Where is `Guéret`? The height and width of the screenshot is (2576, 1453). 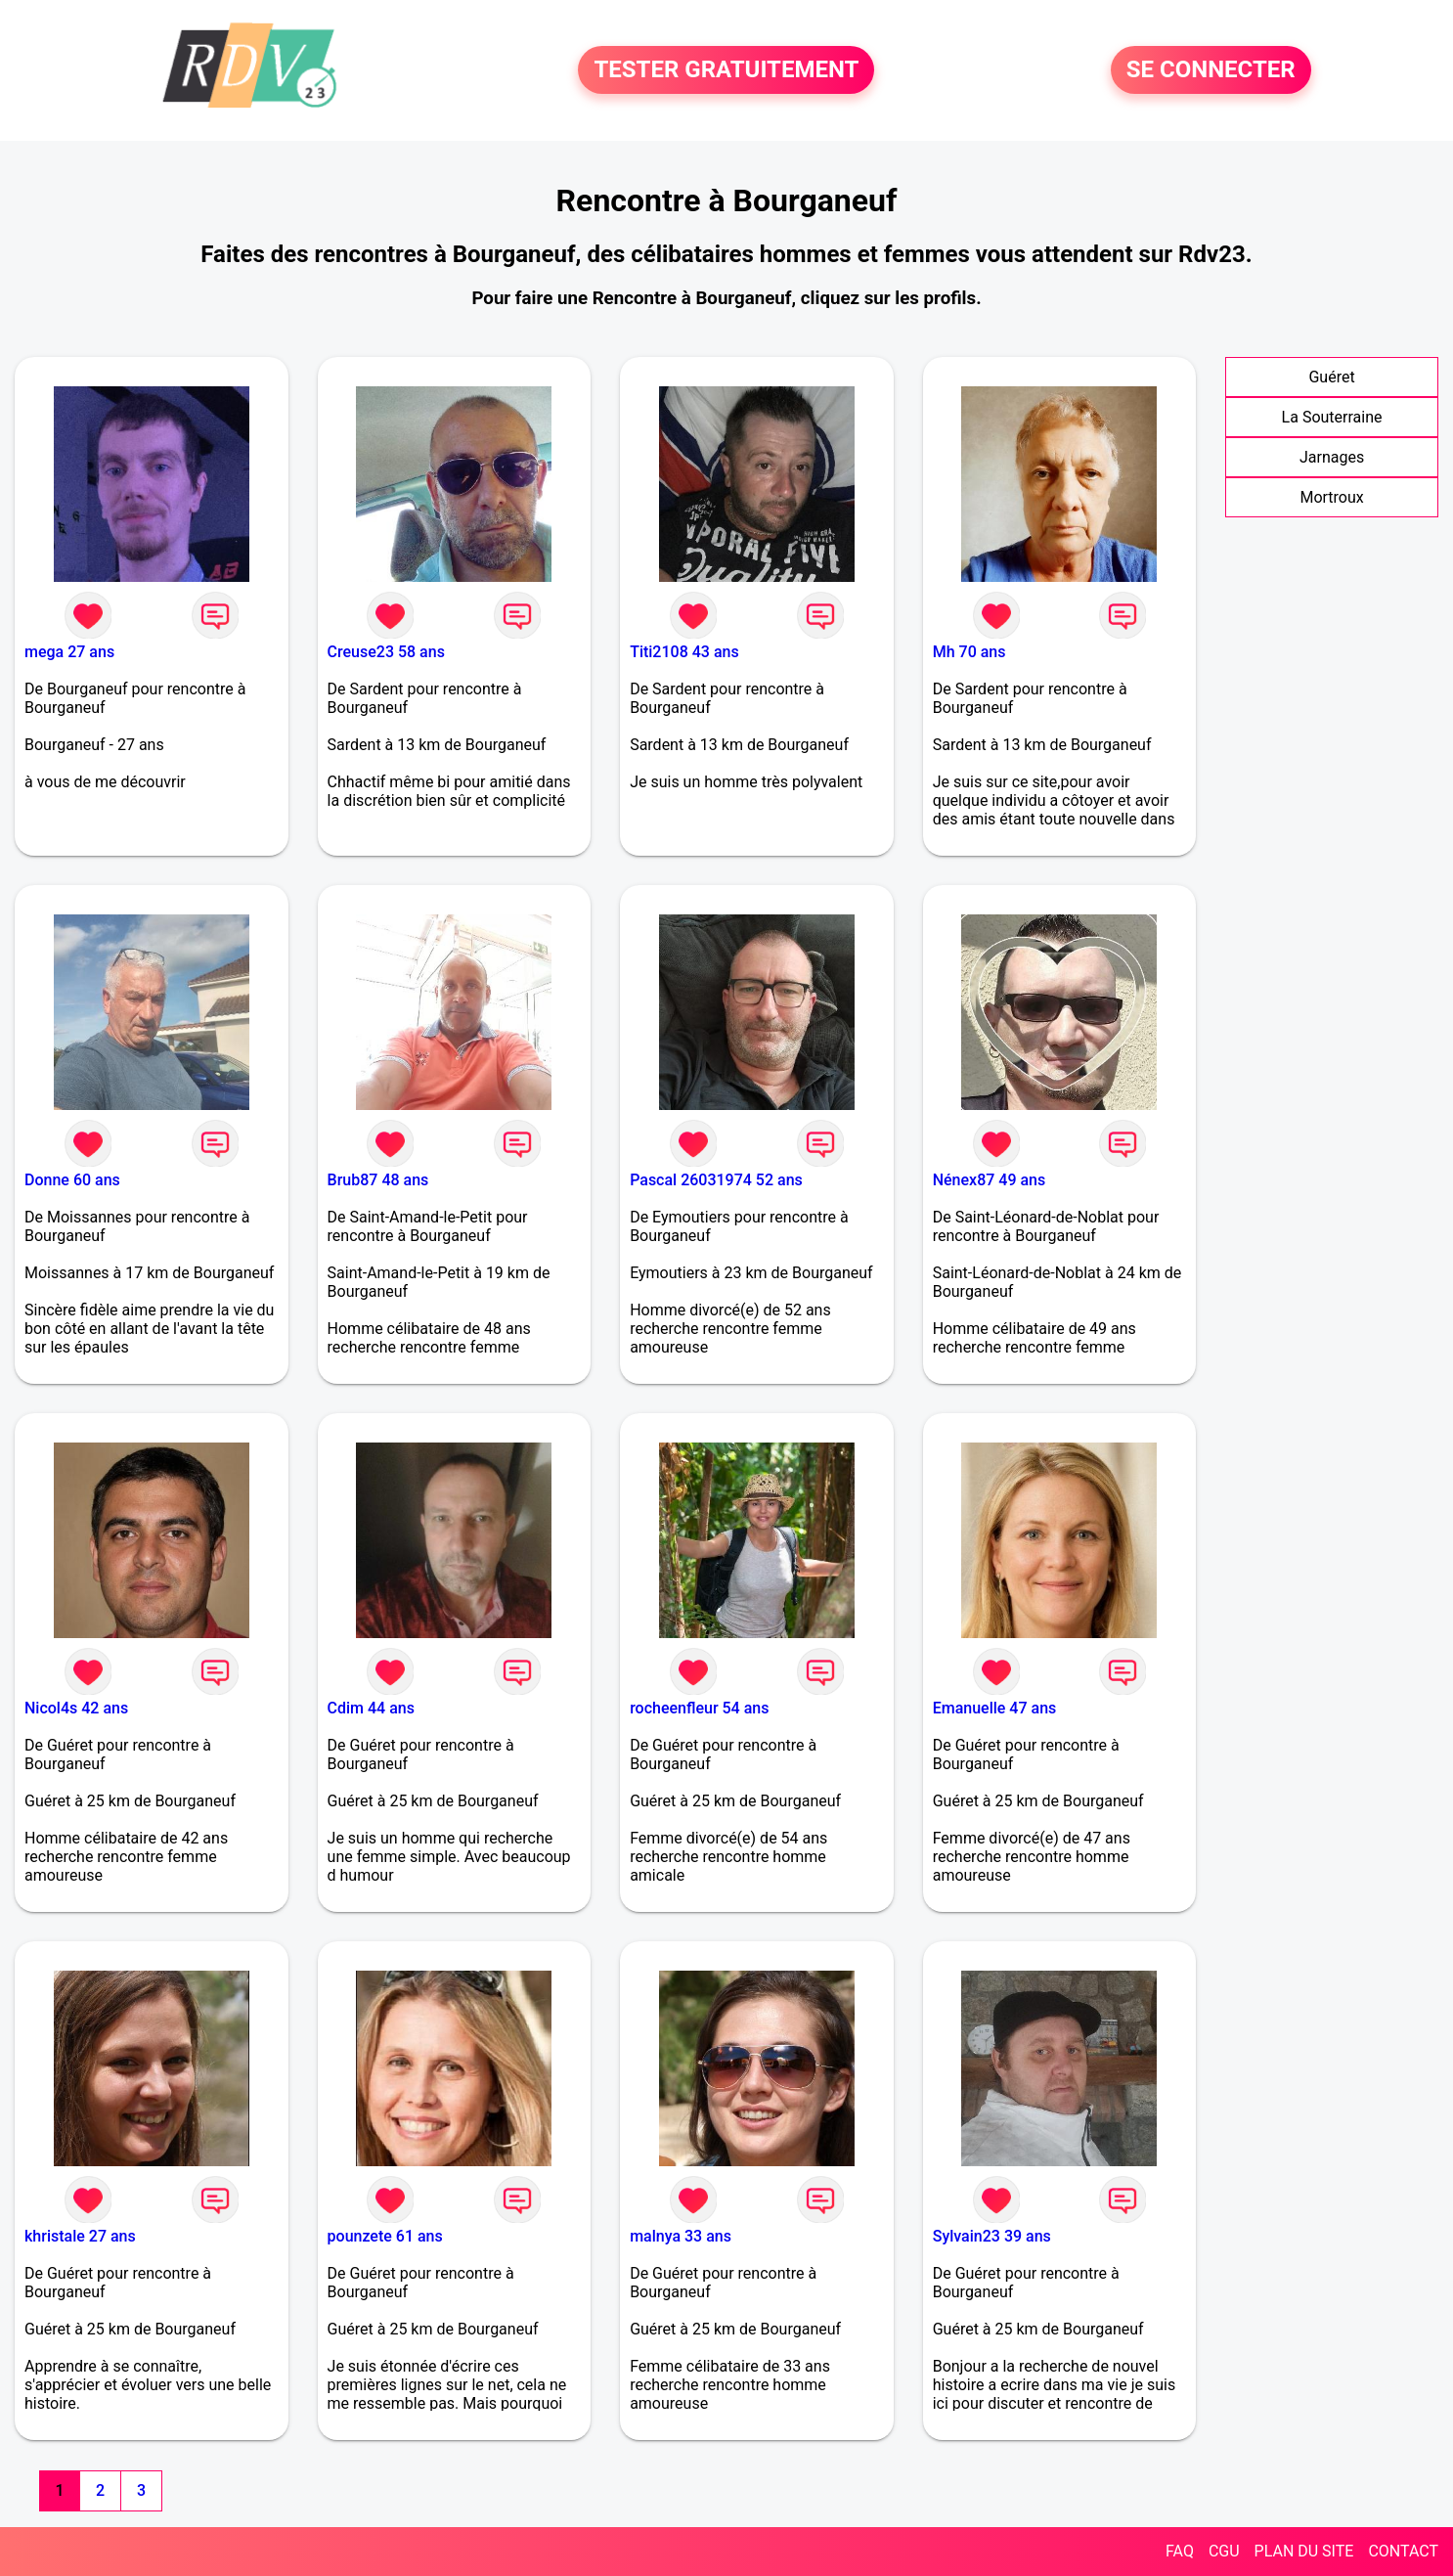
Guéret is located at coordinates (1331, 377).